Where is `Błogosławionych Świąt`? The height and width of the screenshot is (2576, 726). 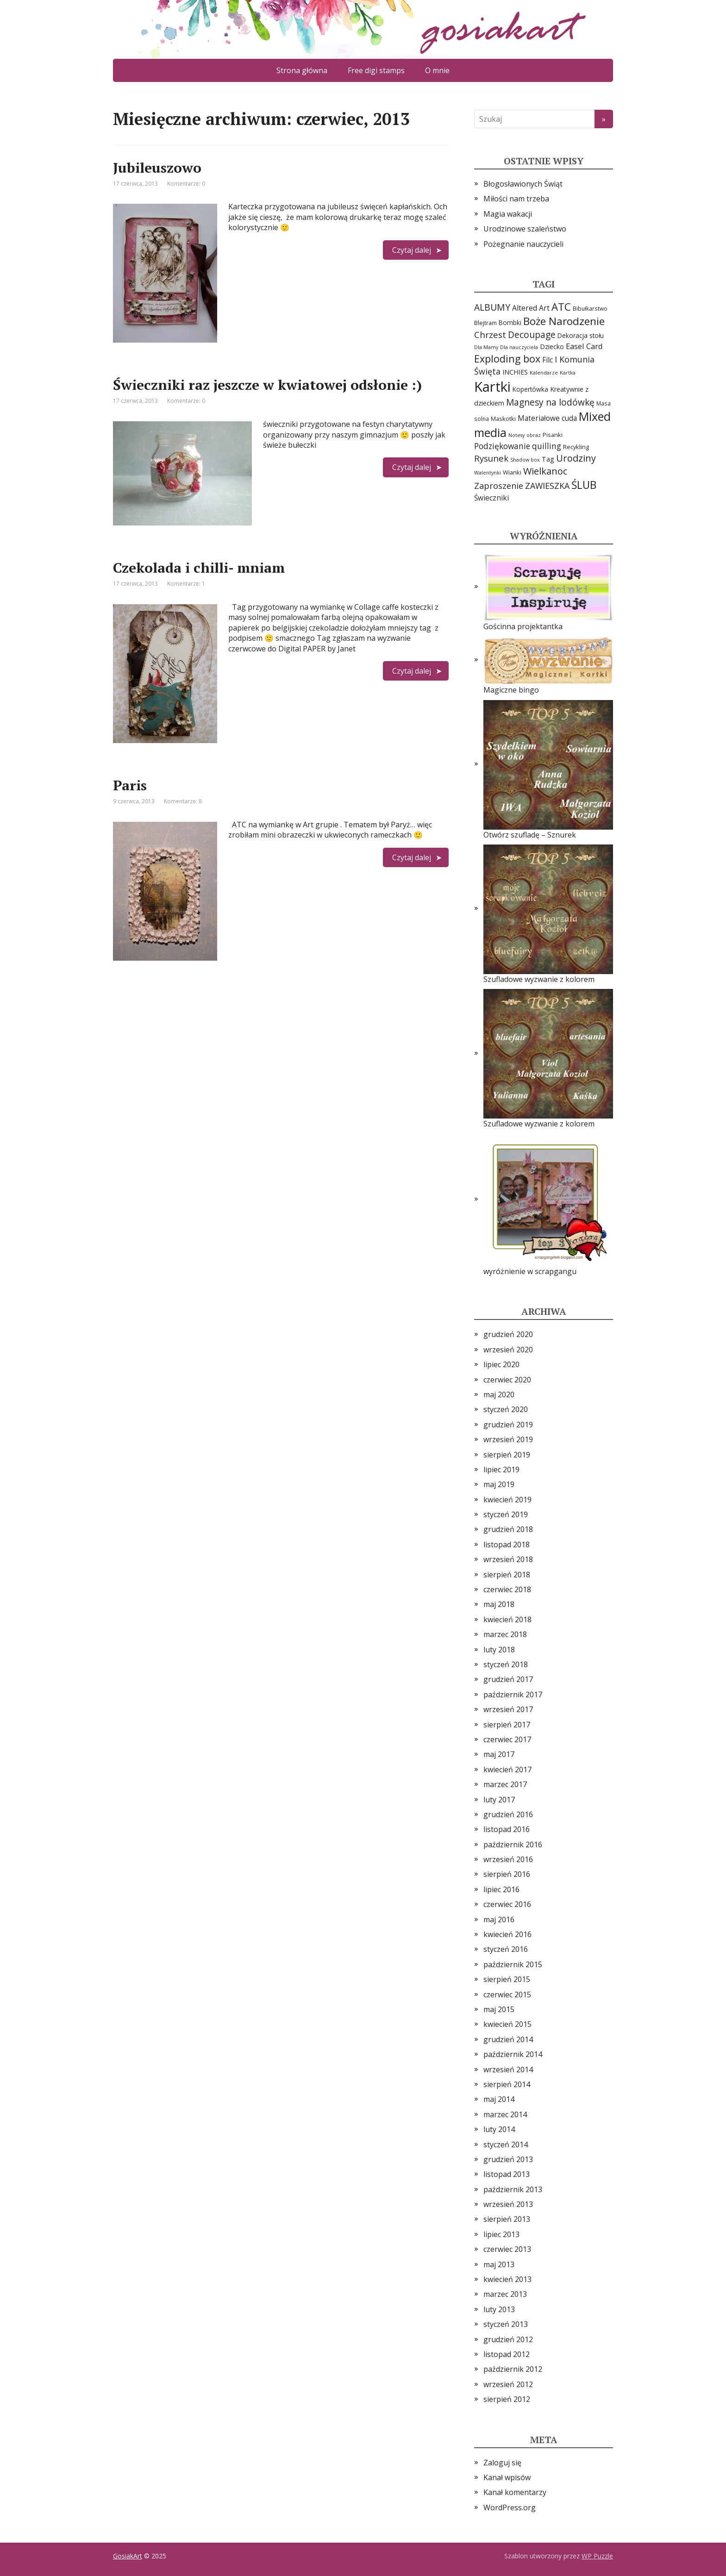
Błogosławionych Świąt is located at coordinates (523, 184).